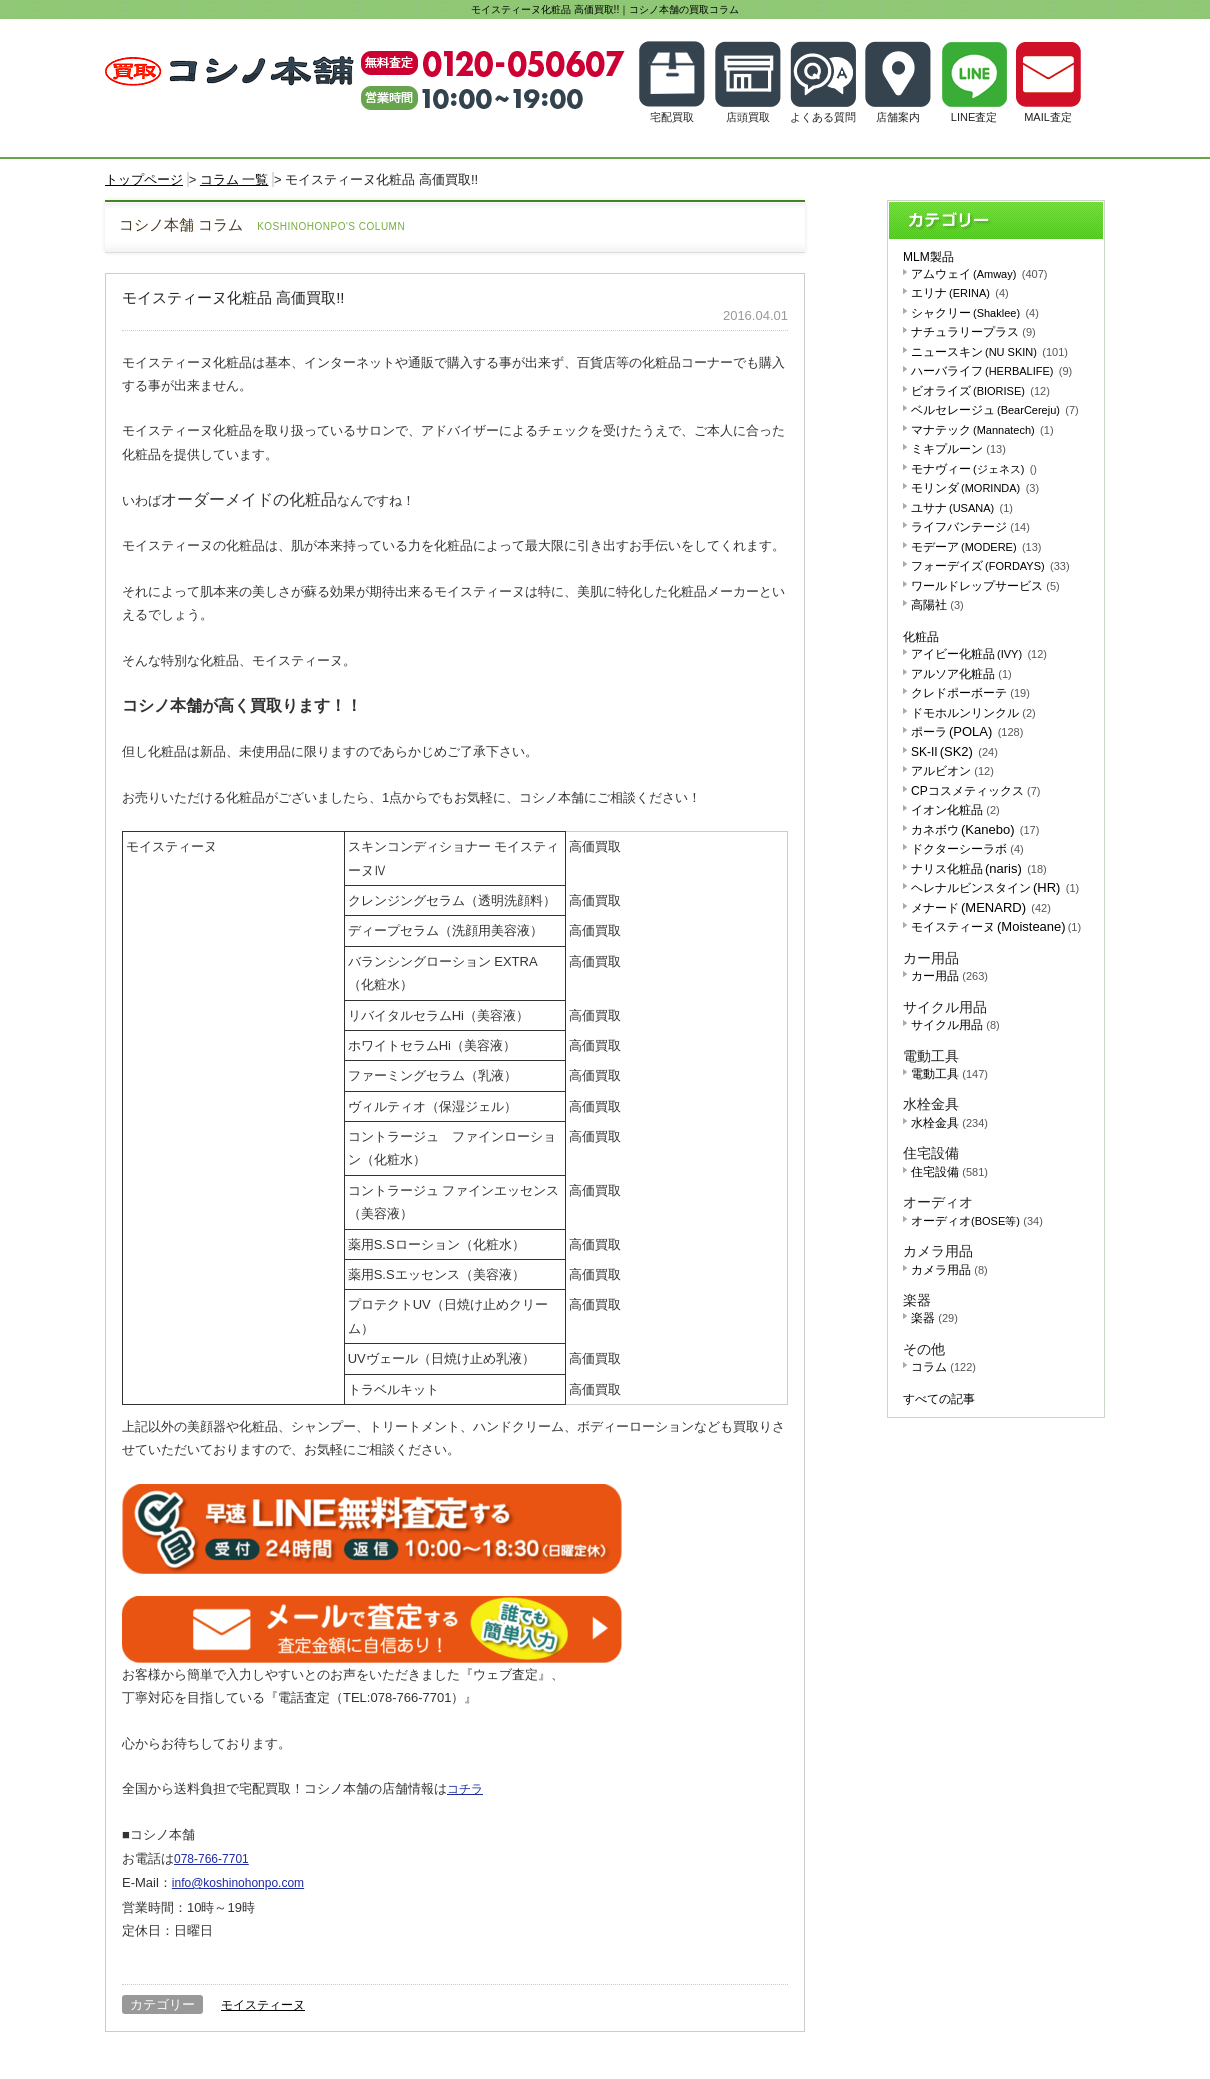  I want to click on サイクル用品, so click(955, 1025).